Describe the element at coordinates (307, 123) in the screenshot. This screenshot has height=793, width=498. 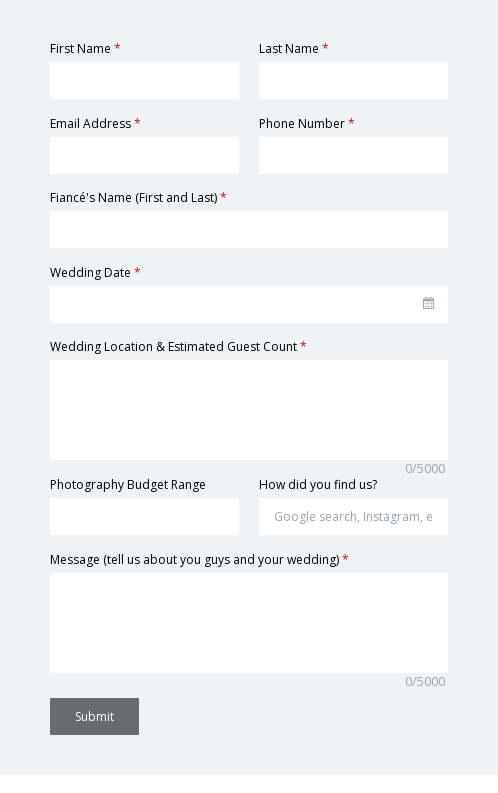
I see `Phone Number` at that location.